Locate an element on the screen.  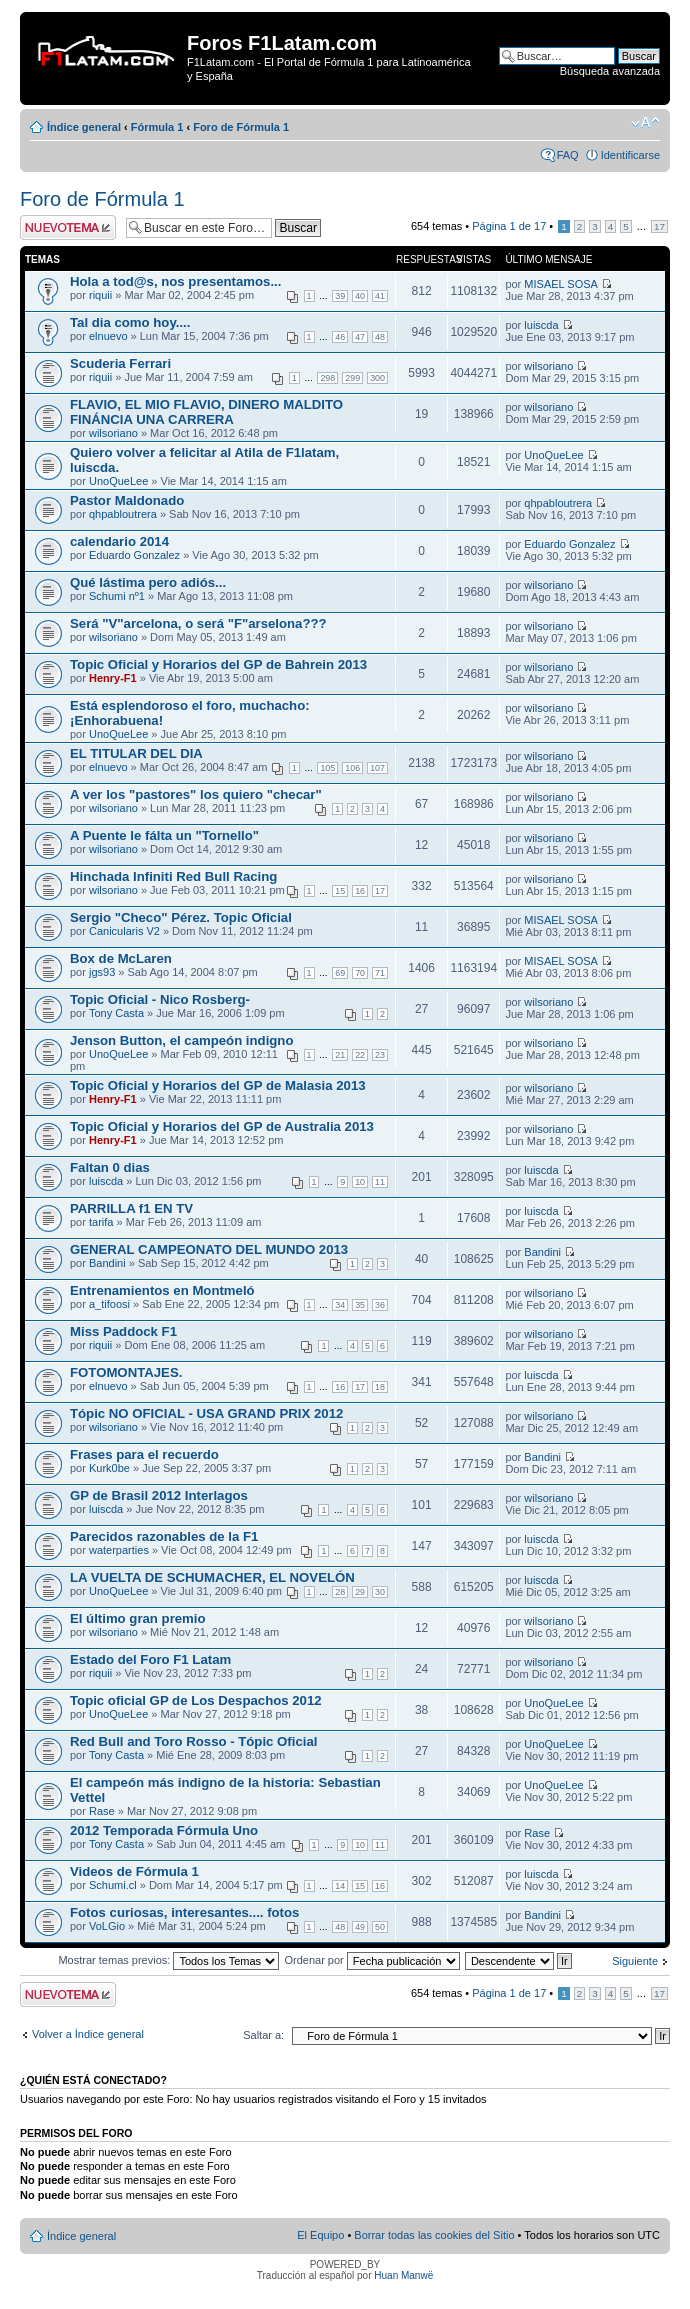
10 is located at coordinates (360, 1182).